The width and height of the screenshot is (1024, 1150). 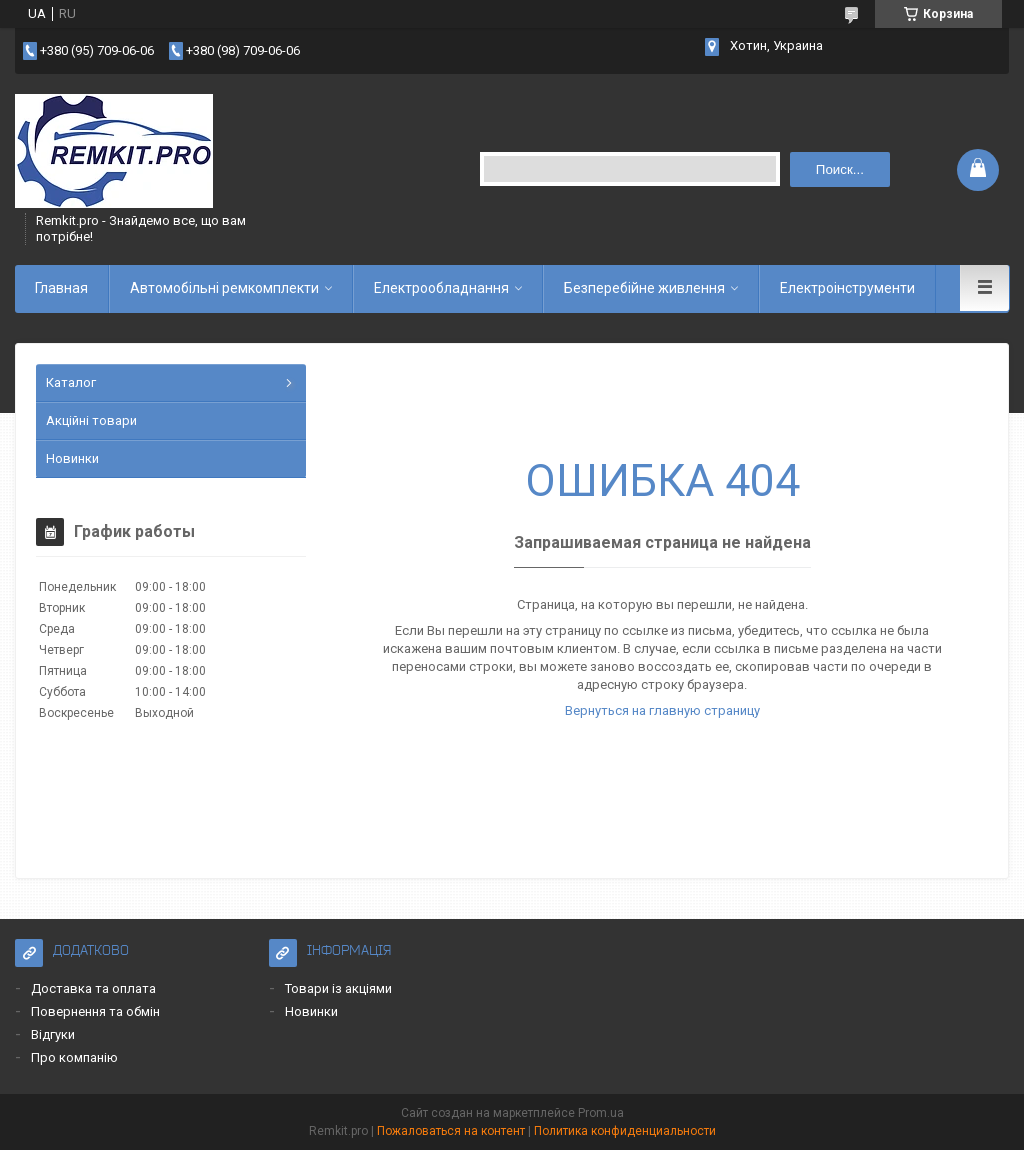 What do you see at coordinates (61, 288) in the screenshot?
I see `Главная` at bounding box center [61, 288].